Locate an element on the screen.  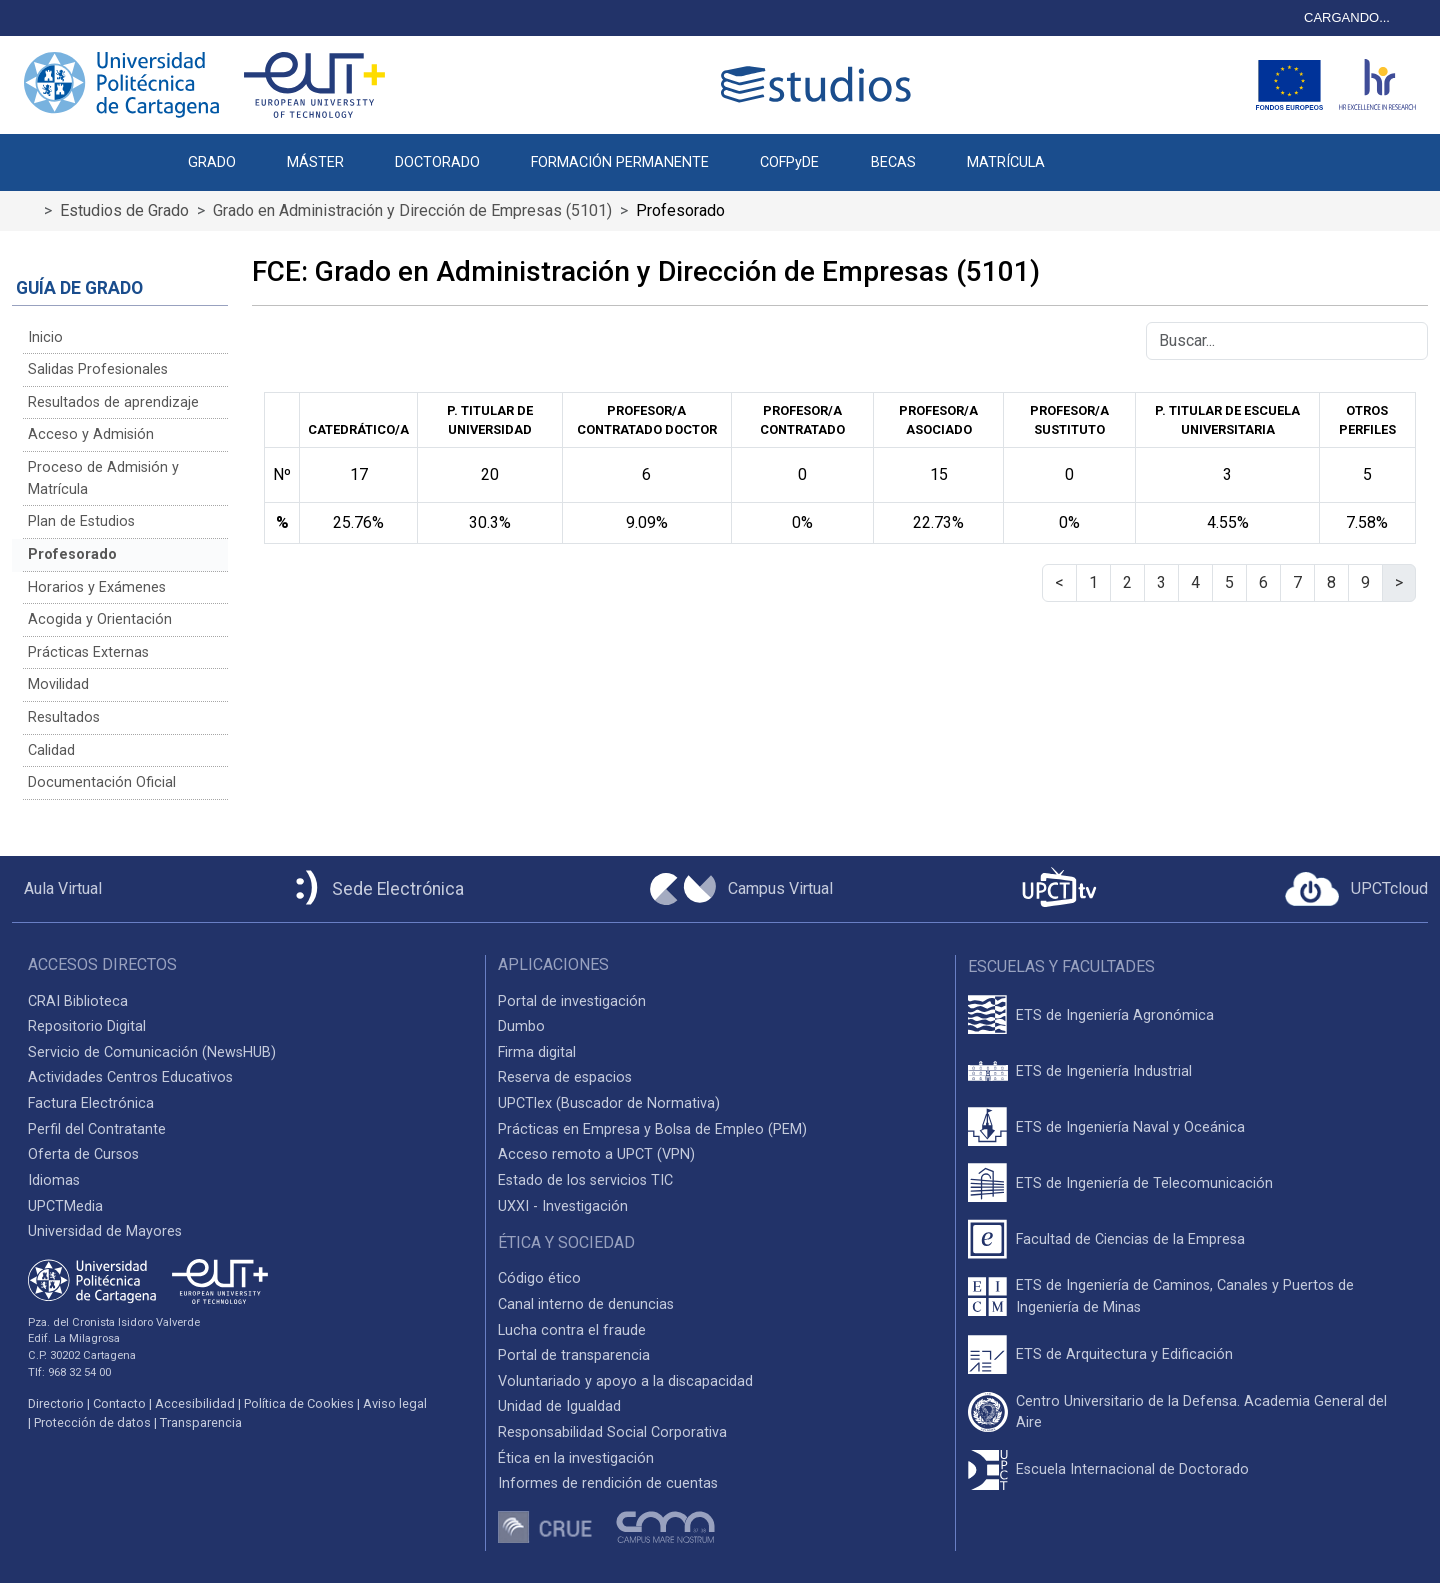
Política de Cookies is located at coordinates (299, 1403).